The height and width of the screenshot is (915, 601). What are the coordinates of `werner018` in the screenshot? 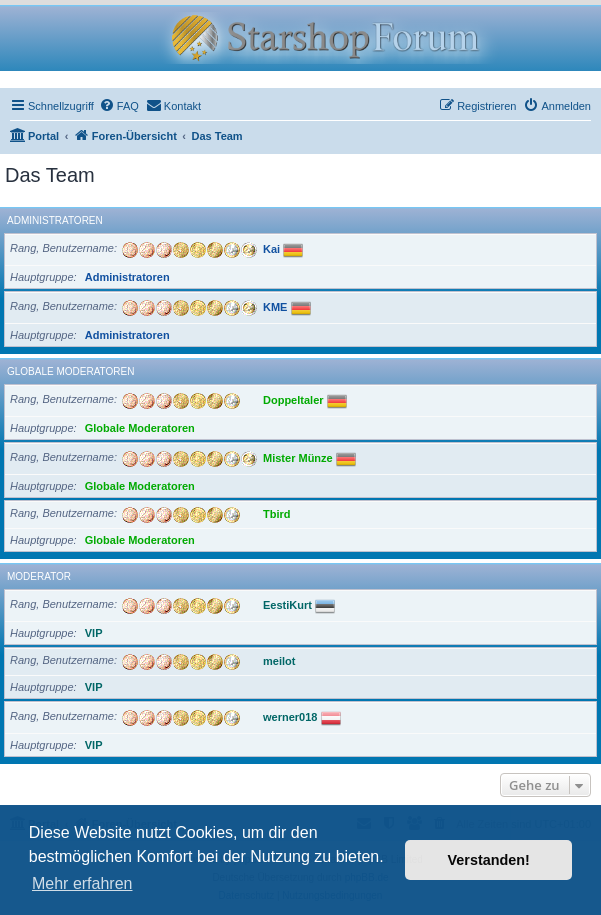 It's located at (290, 716).